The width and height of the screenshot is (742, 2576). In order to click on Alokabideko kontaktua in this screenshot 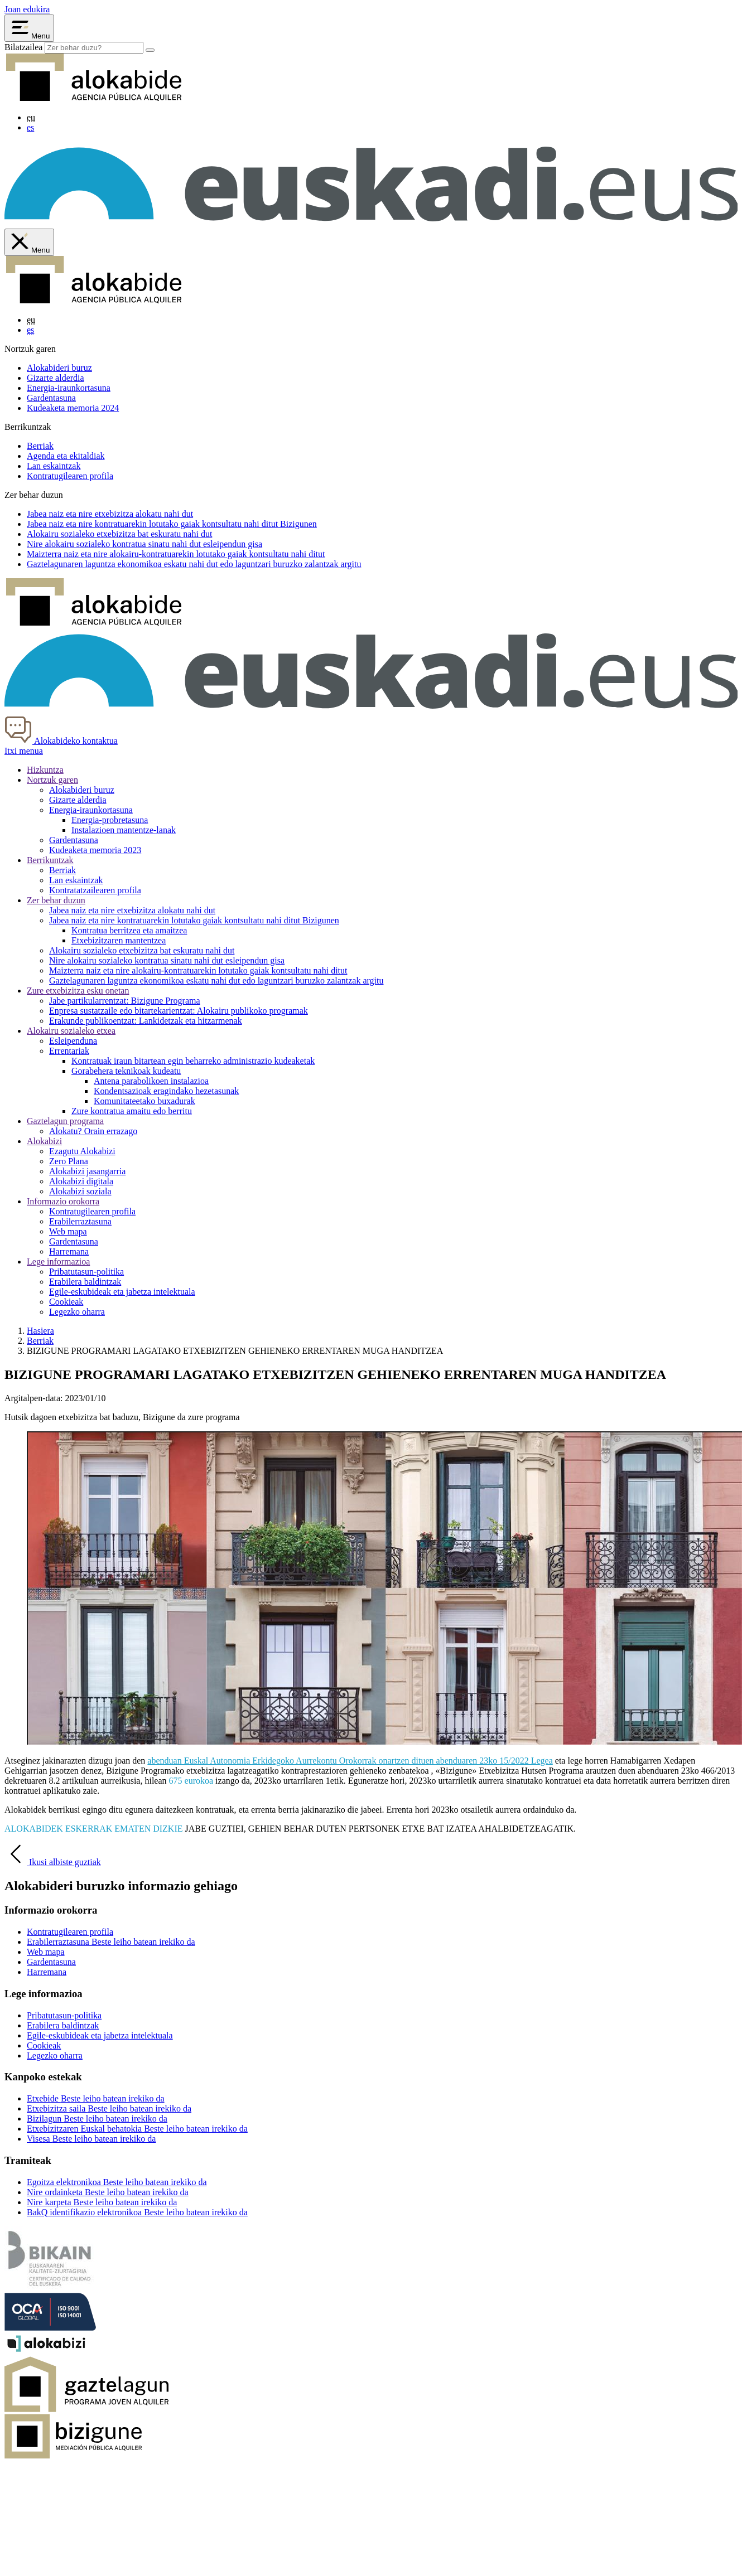, I will do `click(61, 740)`.